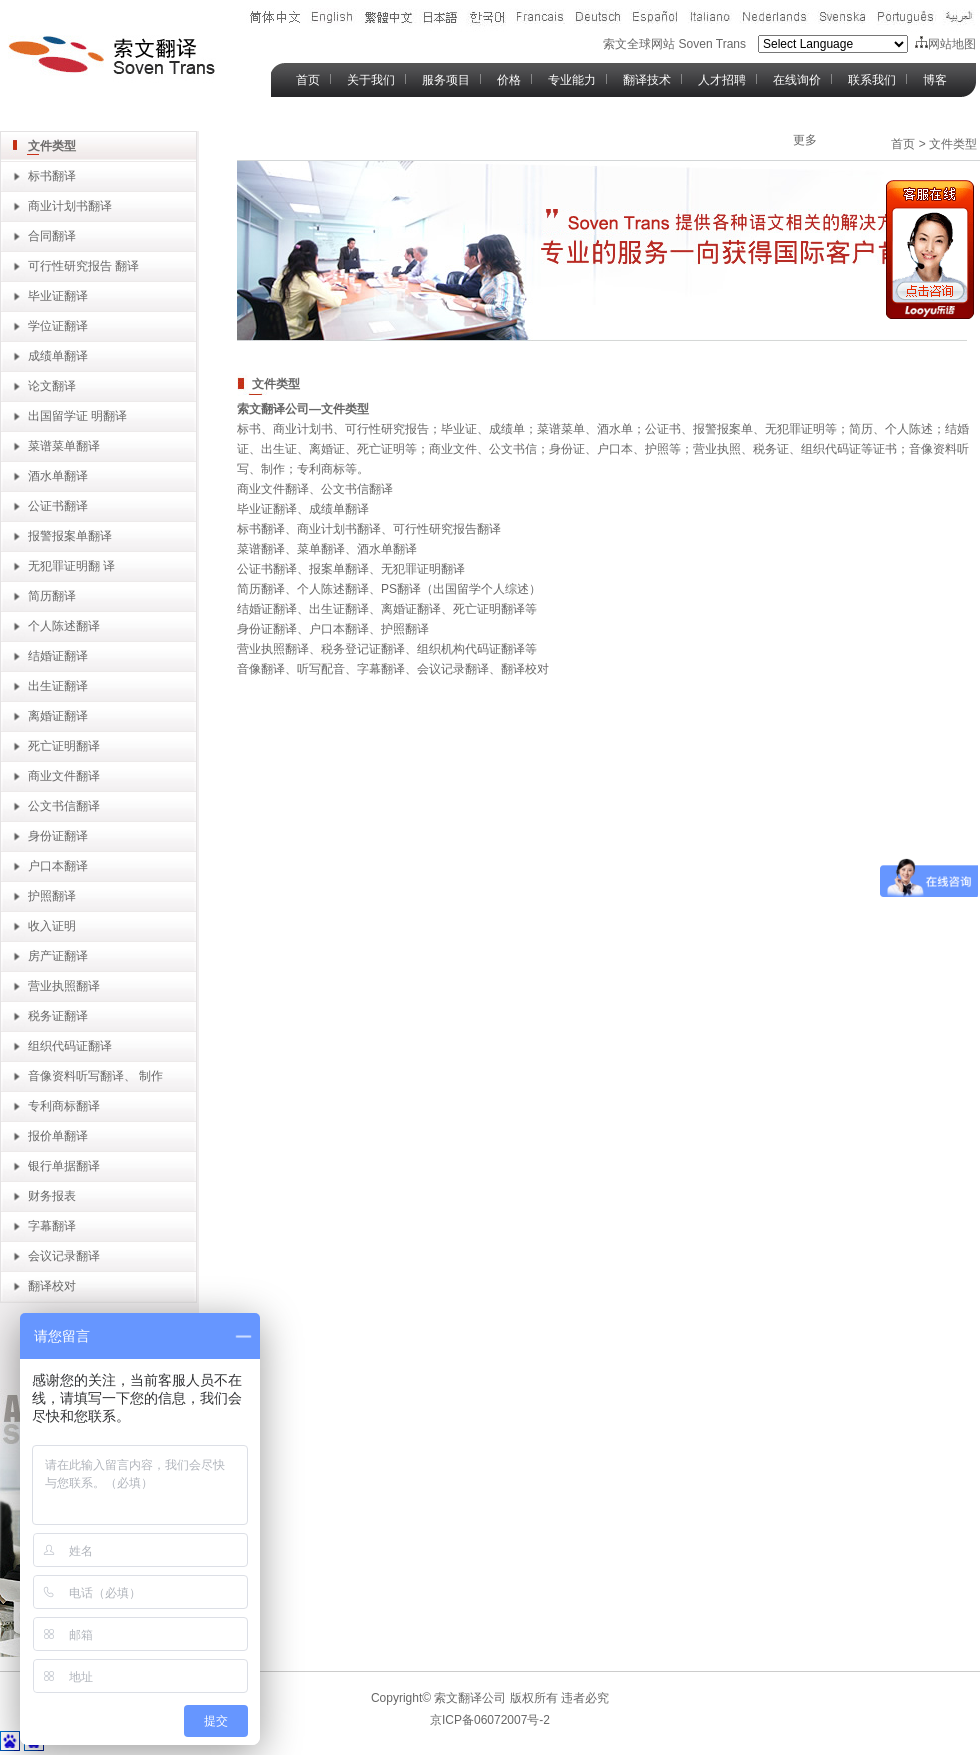  Describe the element at coordinates (935, 80) in the screenshot. I see `博客` at that location.